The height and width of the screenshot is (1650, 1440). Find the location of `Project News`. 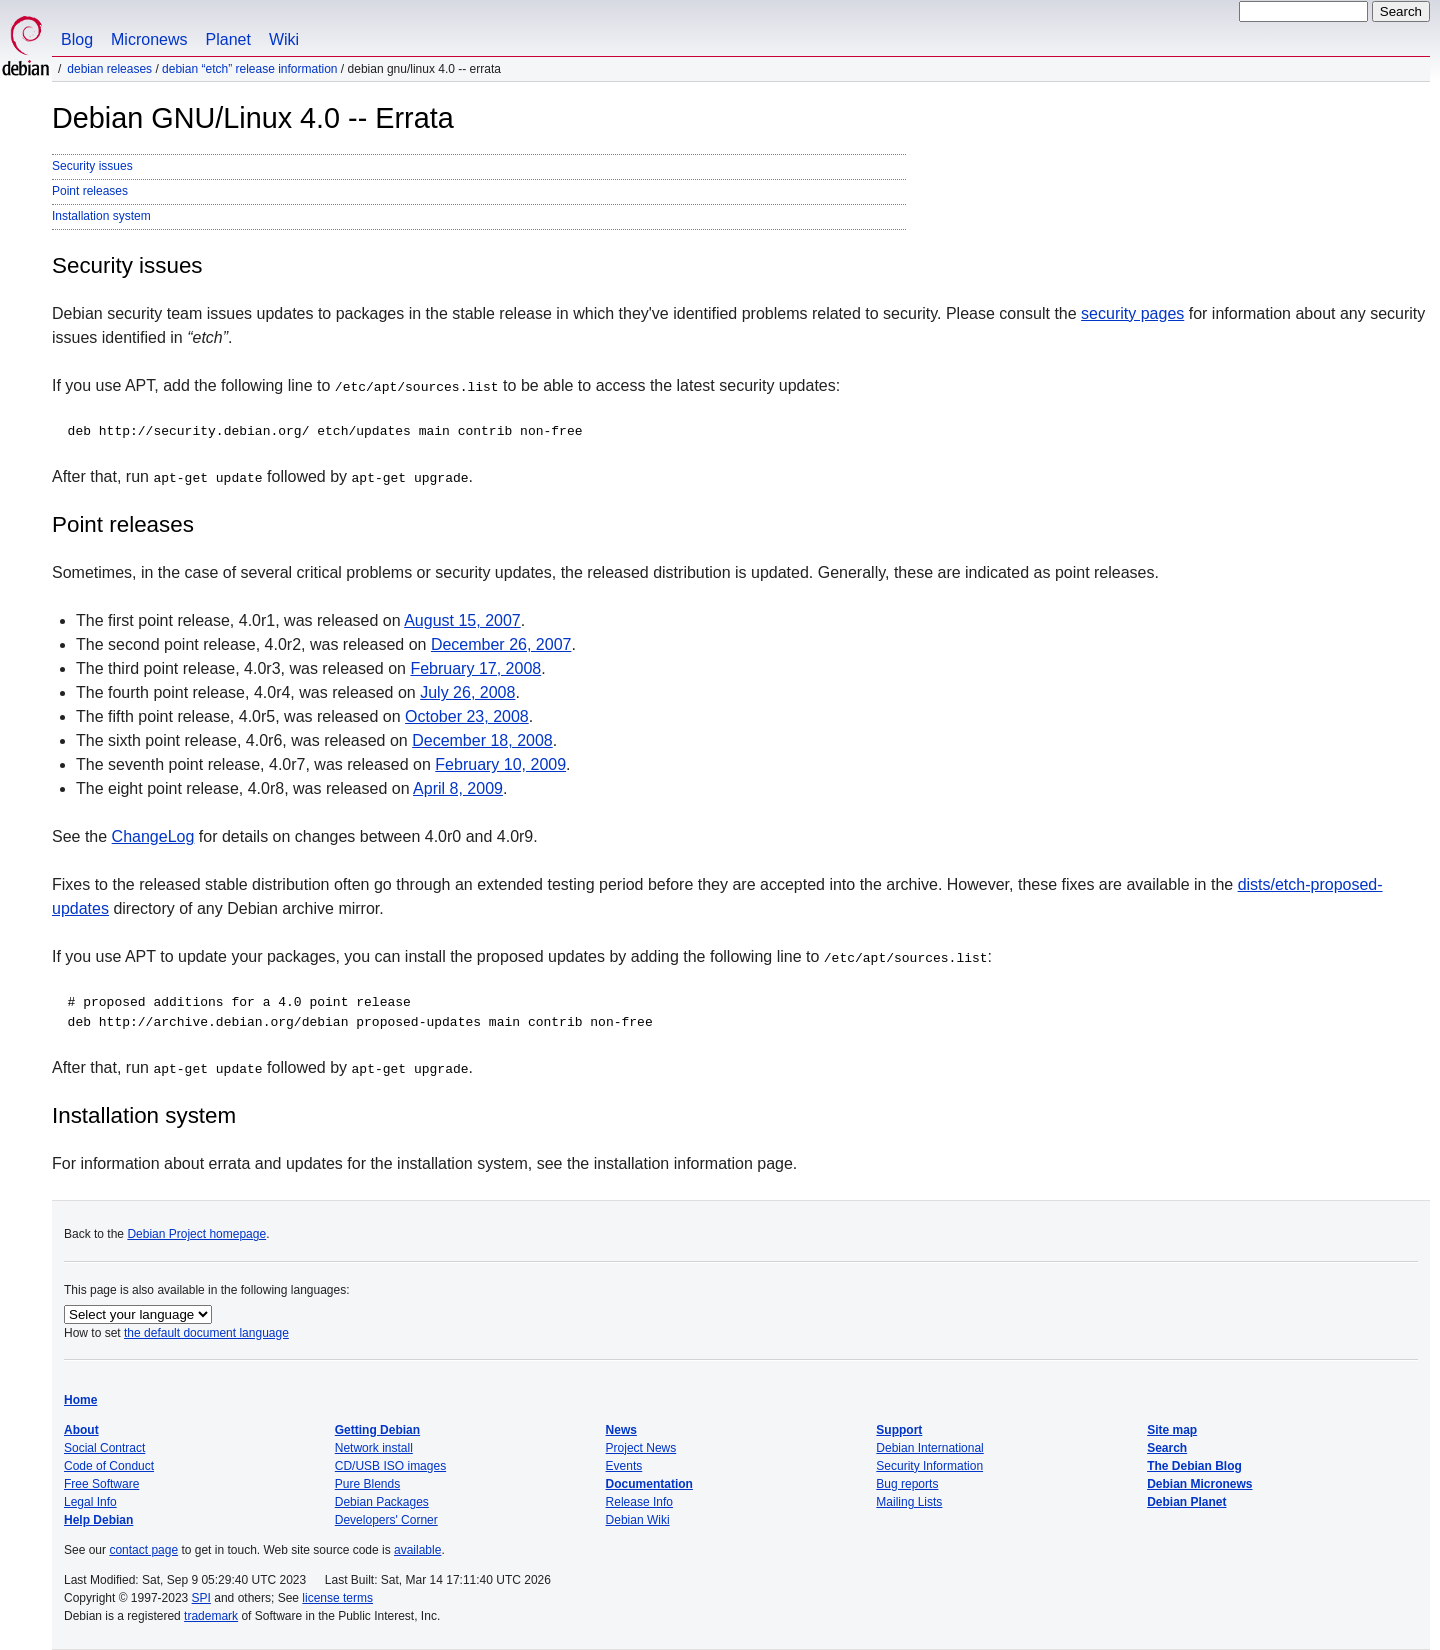

Project News is located at coordinates (641, 1448).